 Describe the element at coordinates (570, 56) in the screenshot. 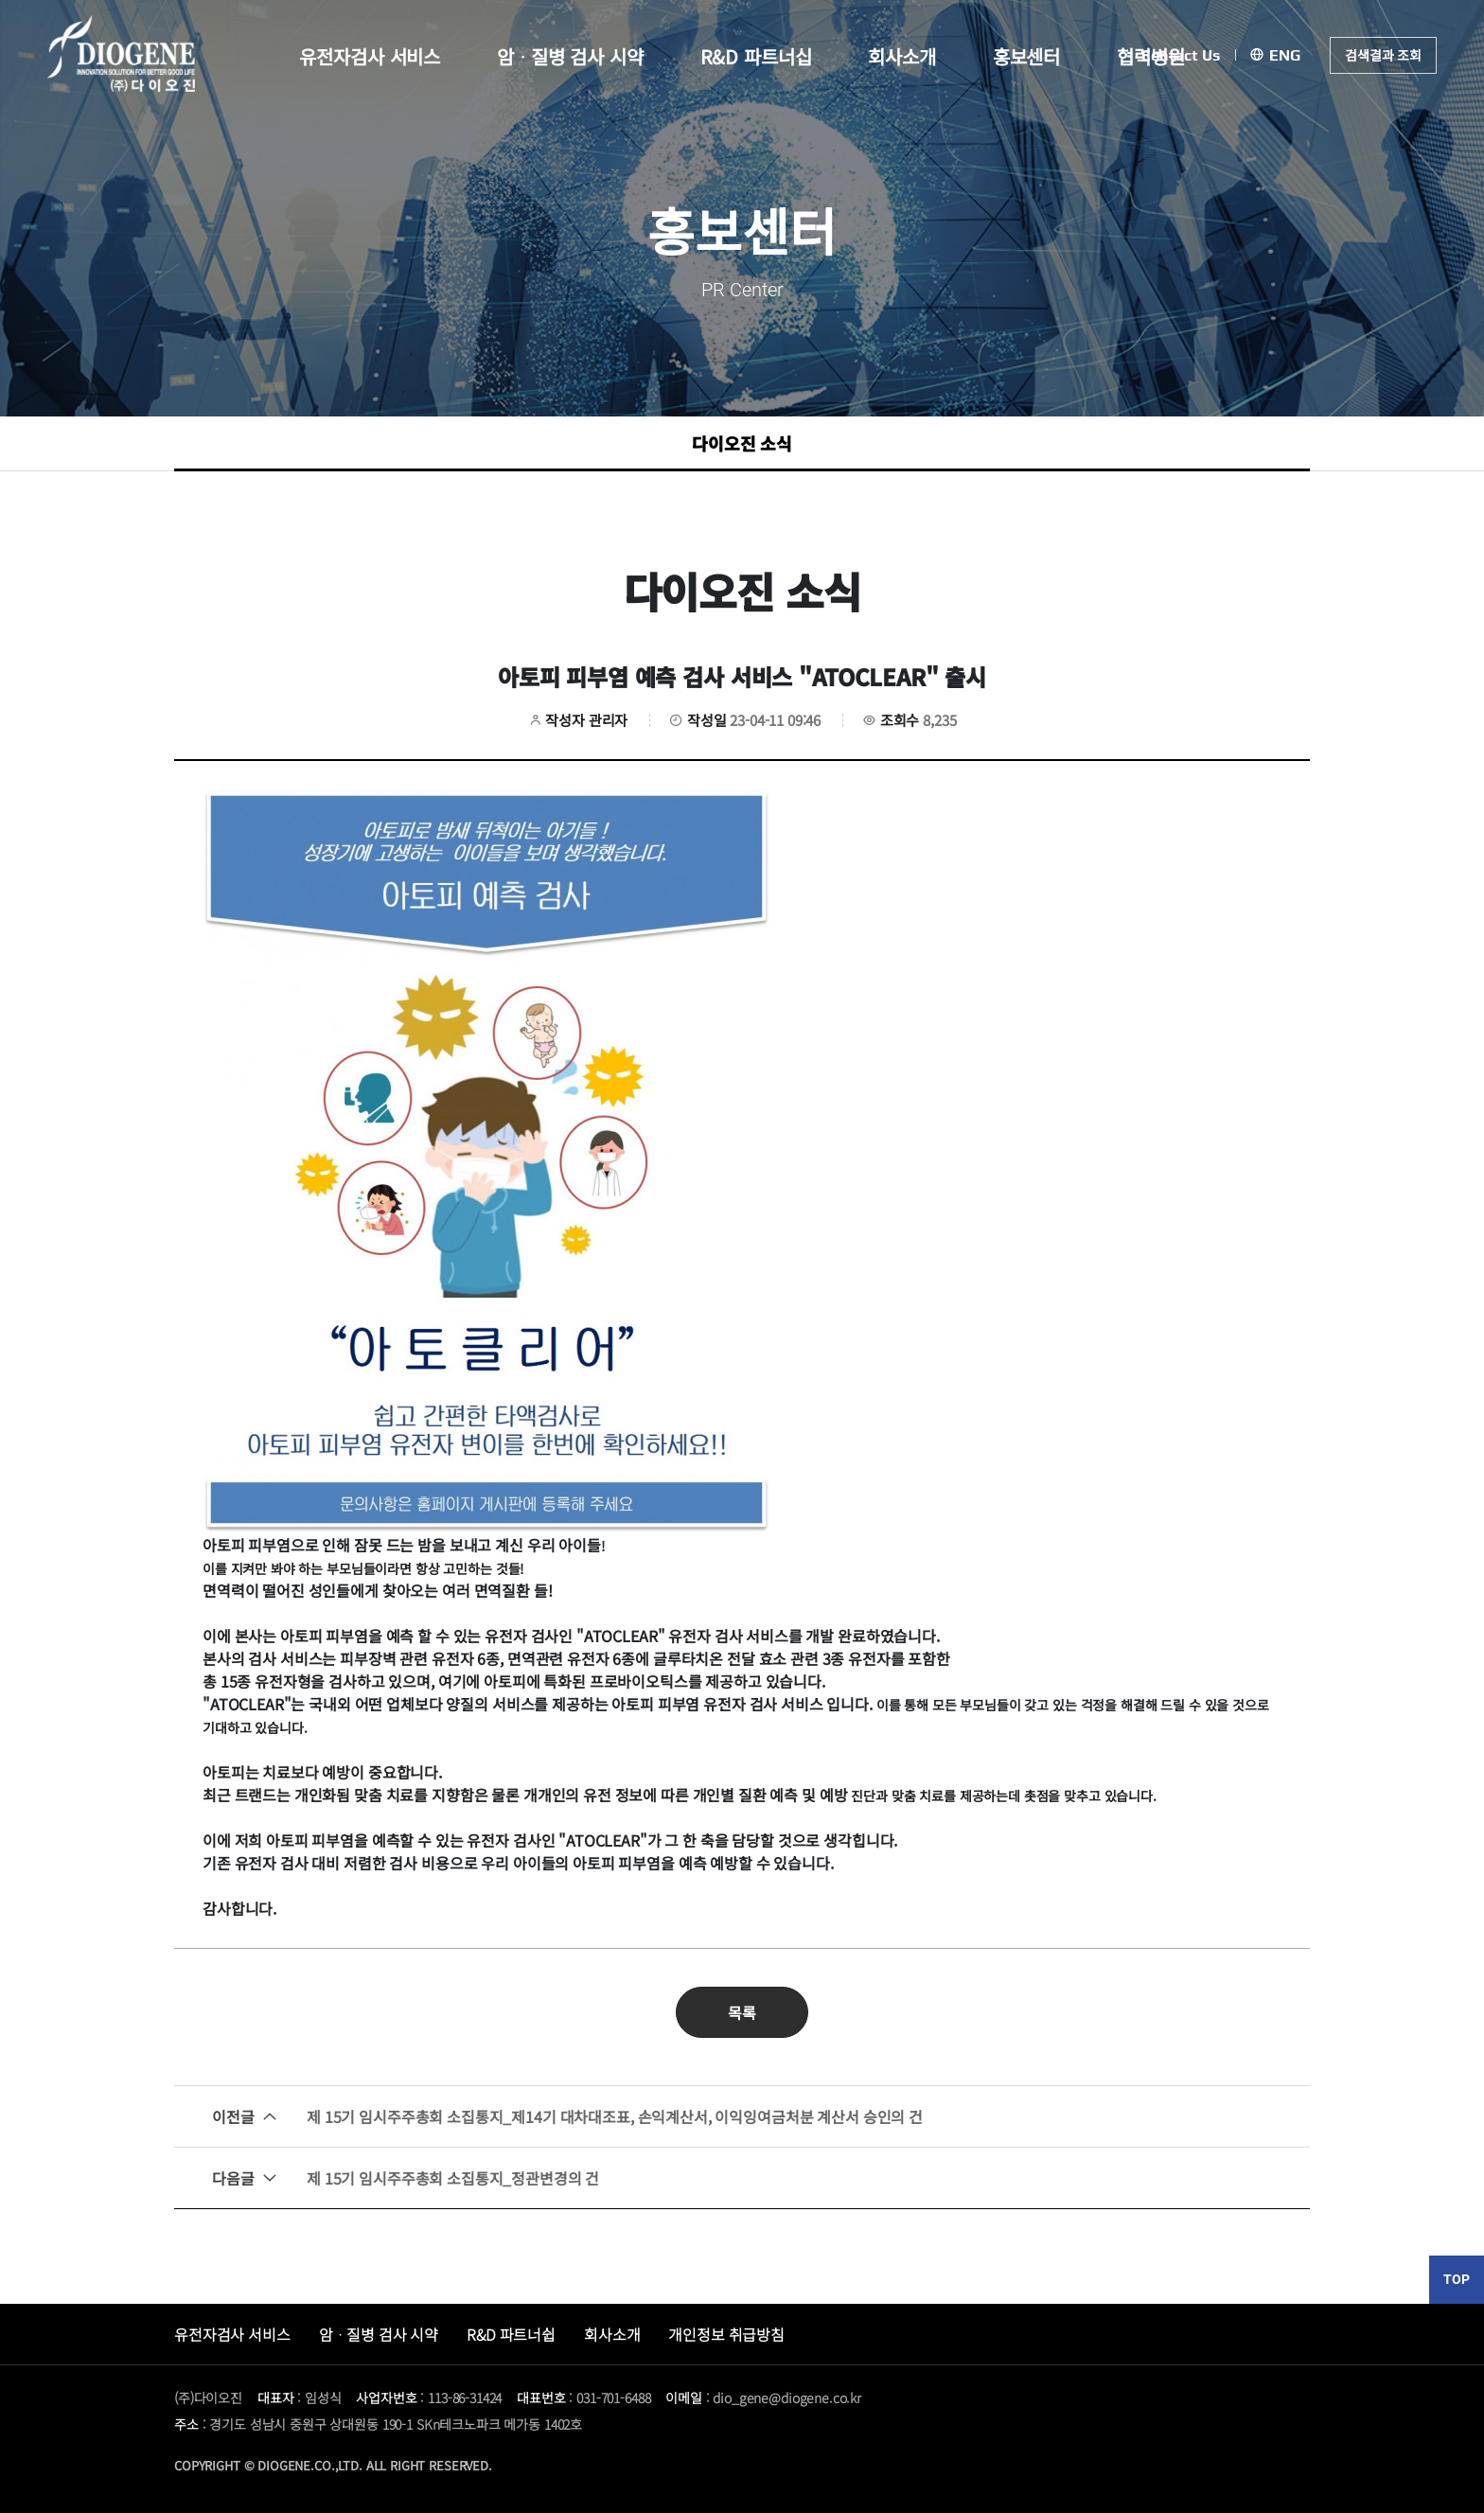

I see `암ᆞ질병 검사 시약` at that location.